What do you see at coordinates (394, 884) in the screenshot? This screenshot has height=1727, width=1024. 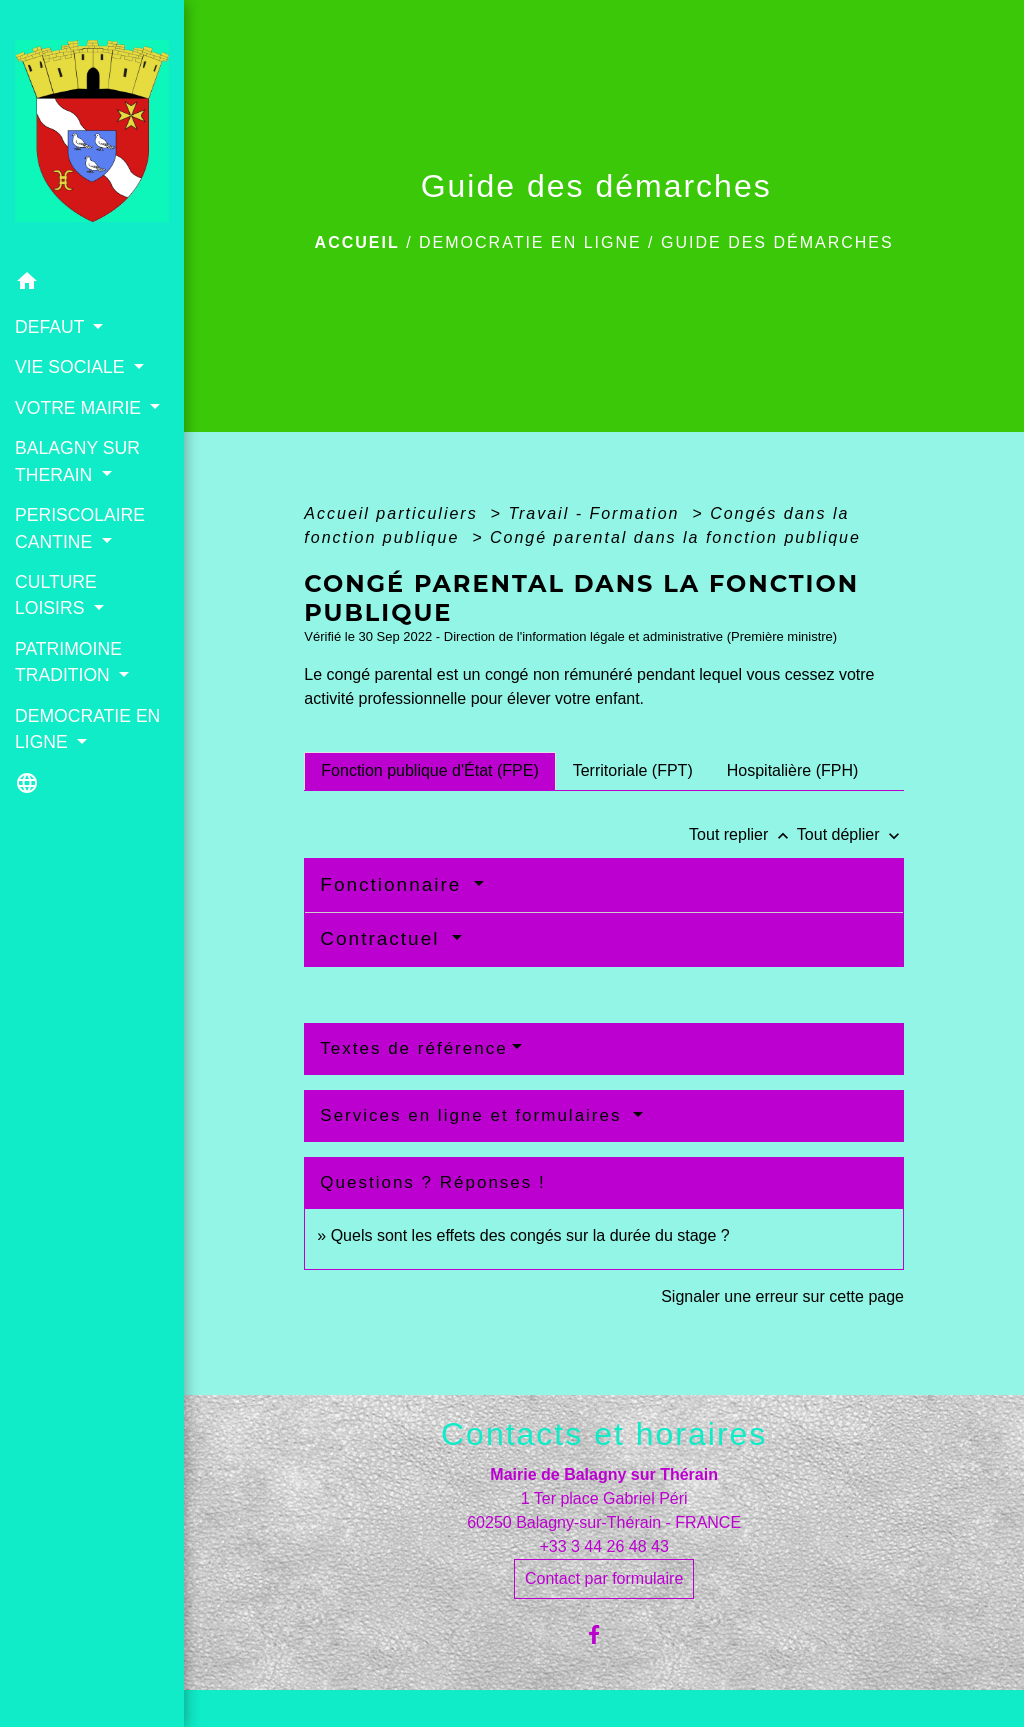 I see `Fonctionnaire` at bounding box center [394, 884].